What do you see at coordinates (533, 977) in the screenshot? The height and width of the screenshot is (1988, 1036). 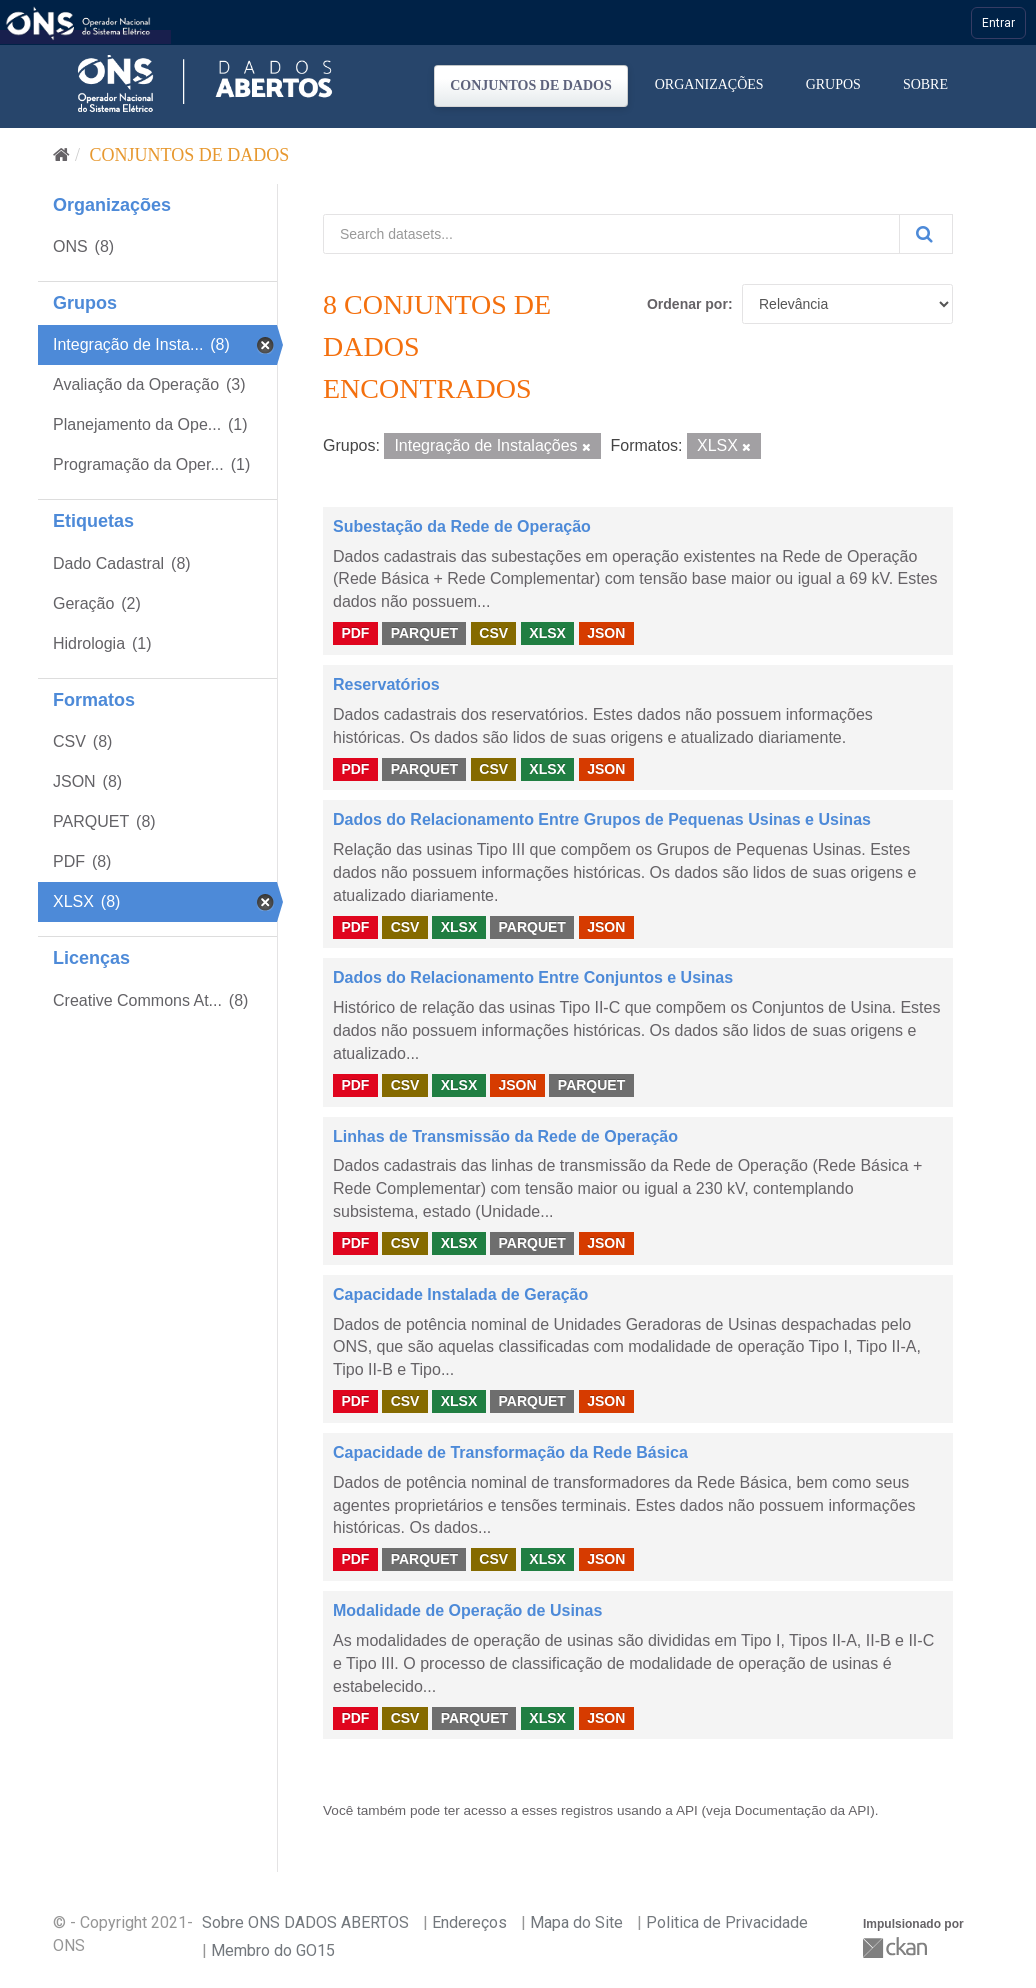 I see `Dados do Relacionamento Entre Conjuntos e Usinas` at bounding box center [533, 977].